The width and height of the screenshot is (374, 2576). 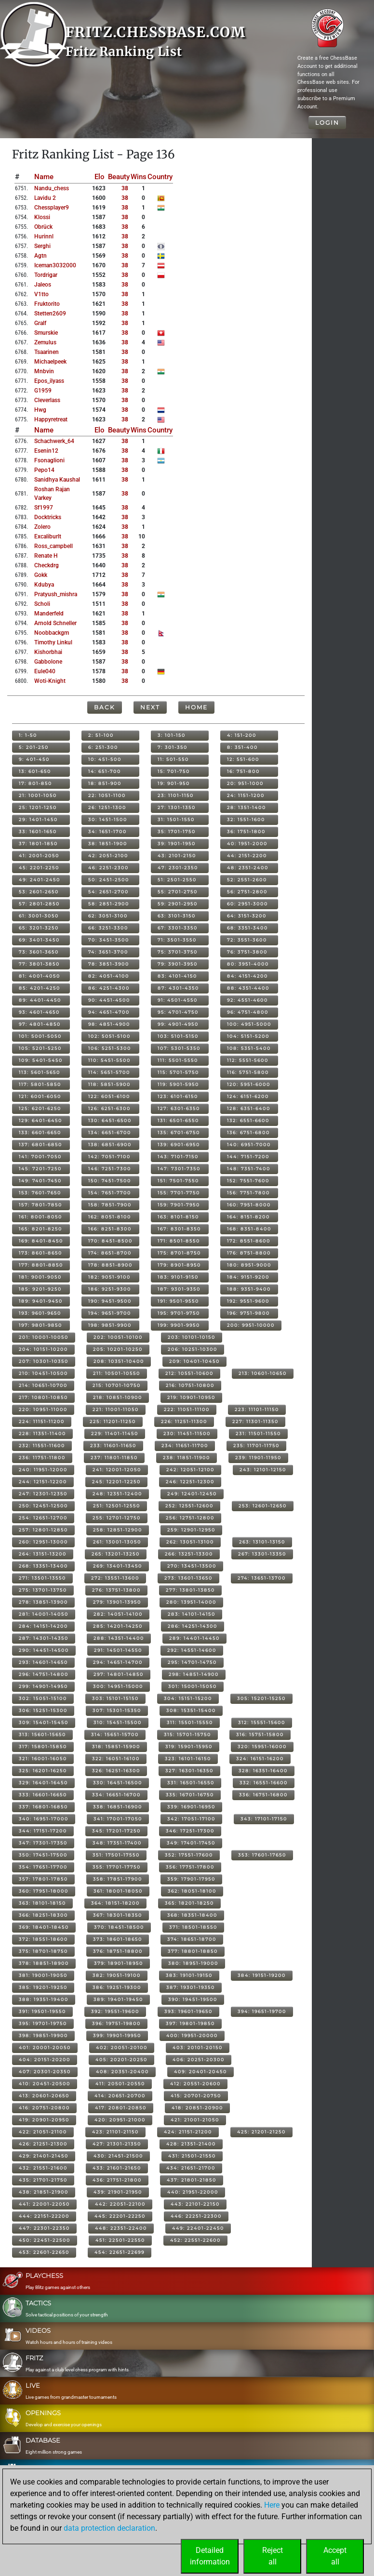 What do you see at coordinates (189, 1903) in the screenshot?
I see `365: 18201-18250` at bounding box center [189, 1903].